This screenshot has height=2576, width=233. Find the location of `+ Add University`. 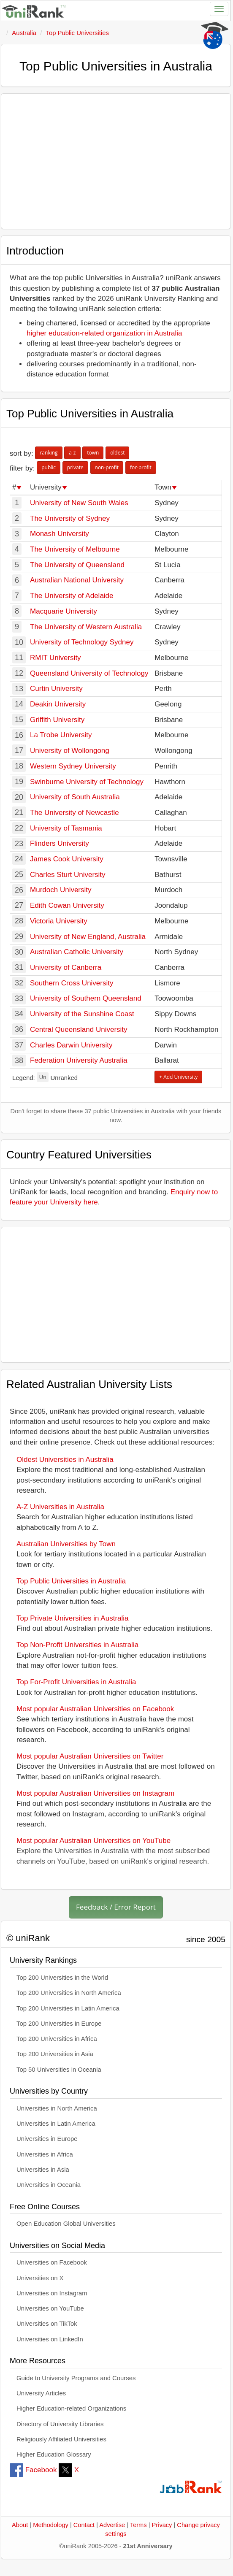

+ Add University is located at coordinates (178, 1076).